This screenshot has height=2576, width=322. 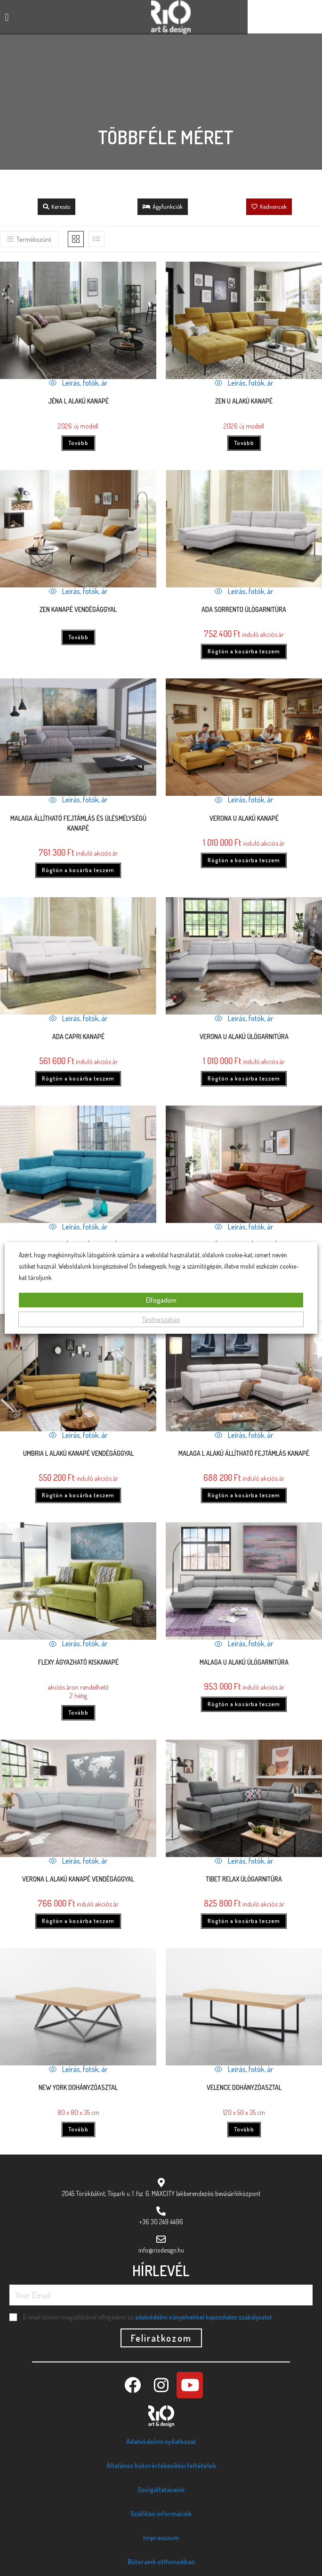 What do you see at coordinates (244, 1861) in the screenshot?
I see `Leírás, fotók, ár [Quickly preview product Tibet relax ülőgarnitúra]` at bounding box center [244, 1861].